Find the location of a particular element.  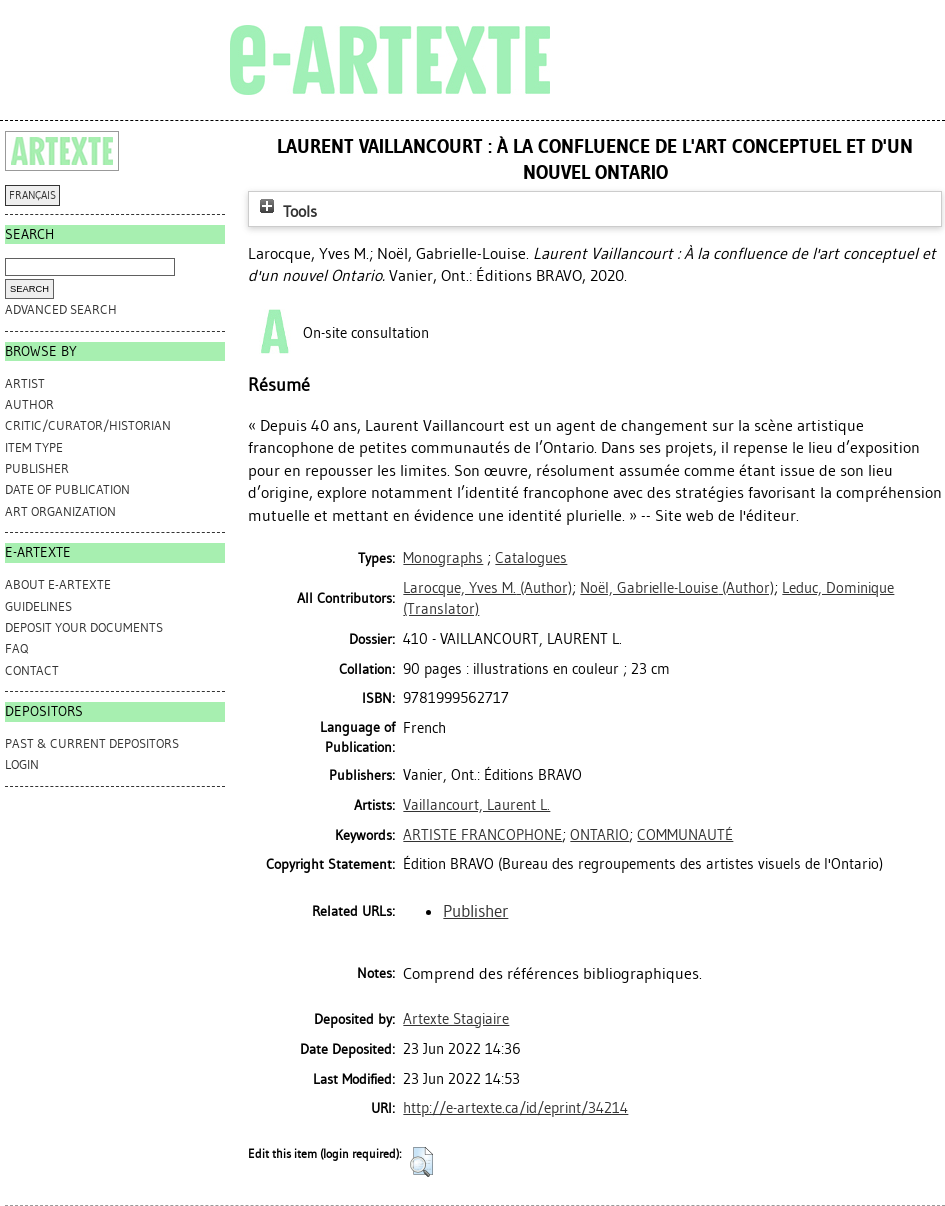

Author is located at coordinates (29, 404).